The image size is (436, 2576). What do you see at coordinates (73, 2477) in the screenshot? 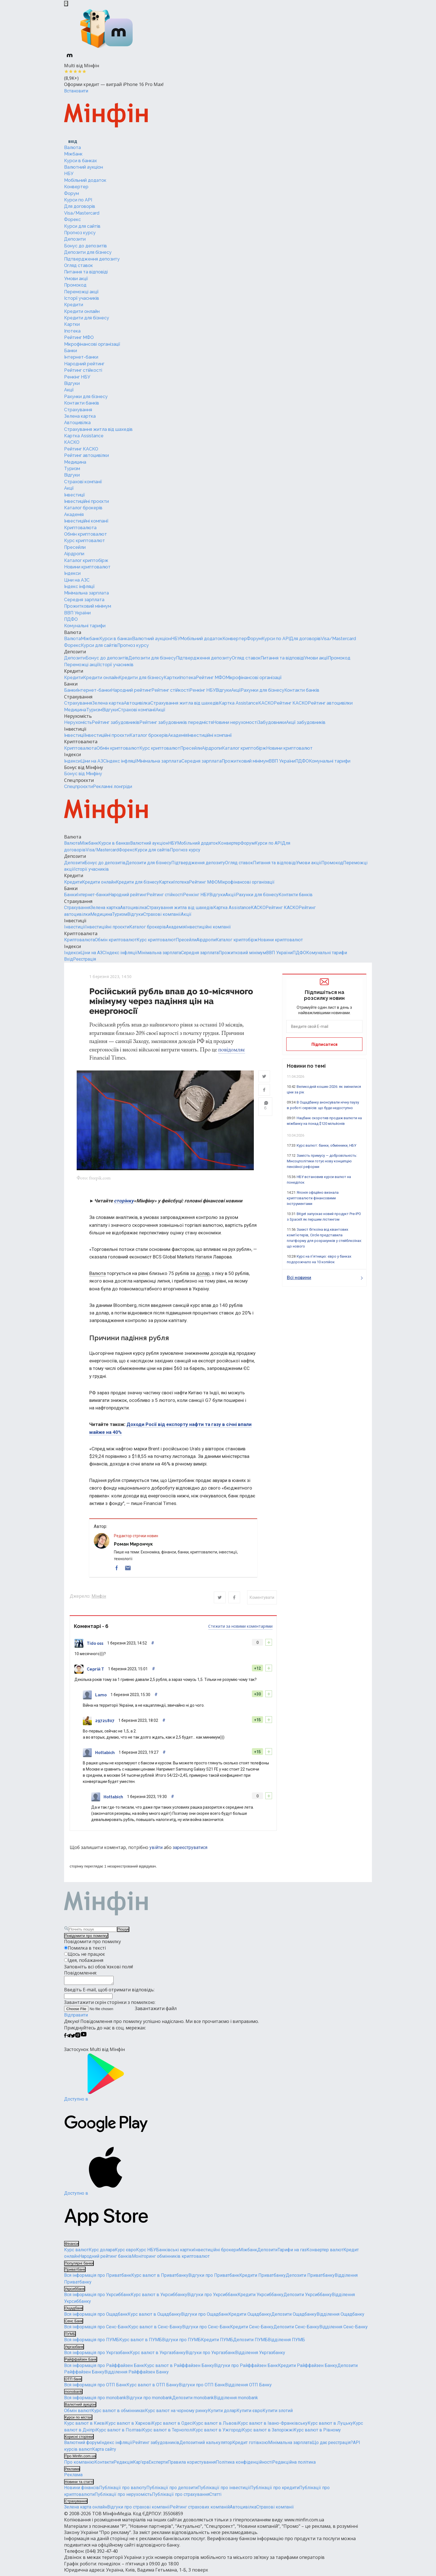
I see `Реклама` at bounding box center [73, 2477].